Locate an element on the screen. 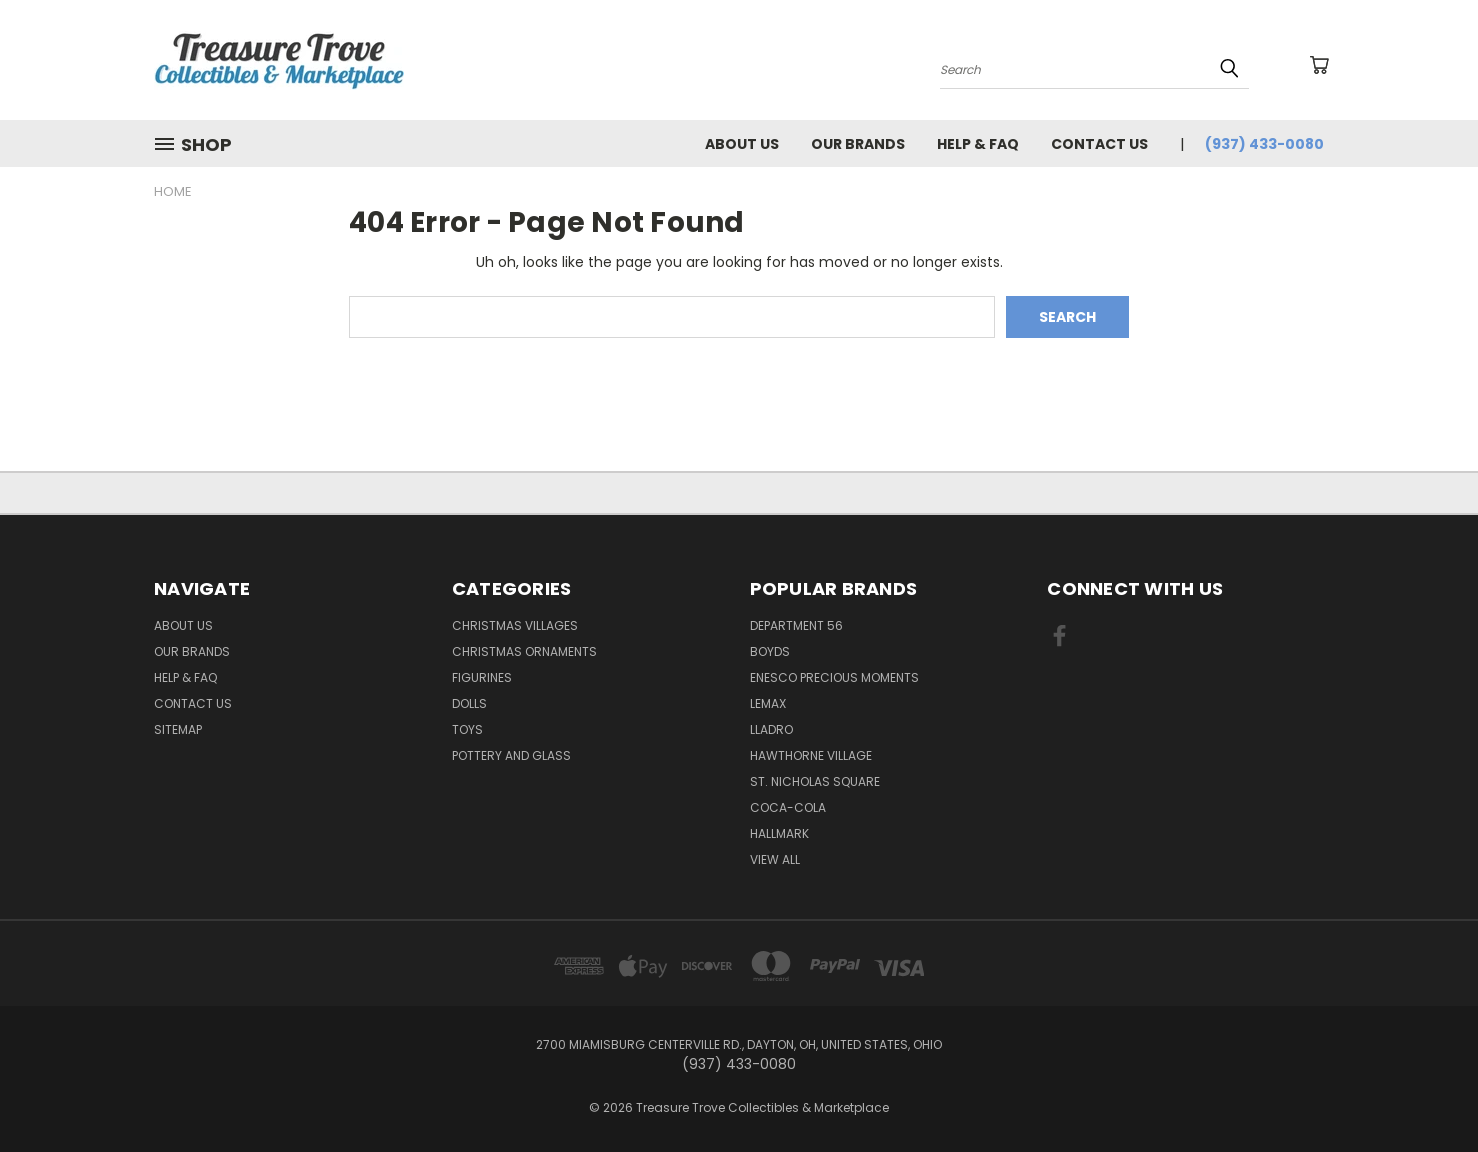 The width and height of the screenshot is (1478, 1152). Figurines is located at coordinates (482, 677).